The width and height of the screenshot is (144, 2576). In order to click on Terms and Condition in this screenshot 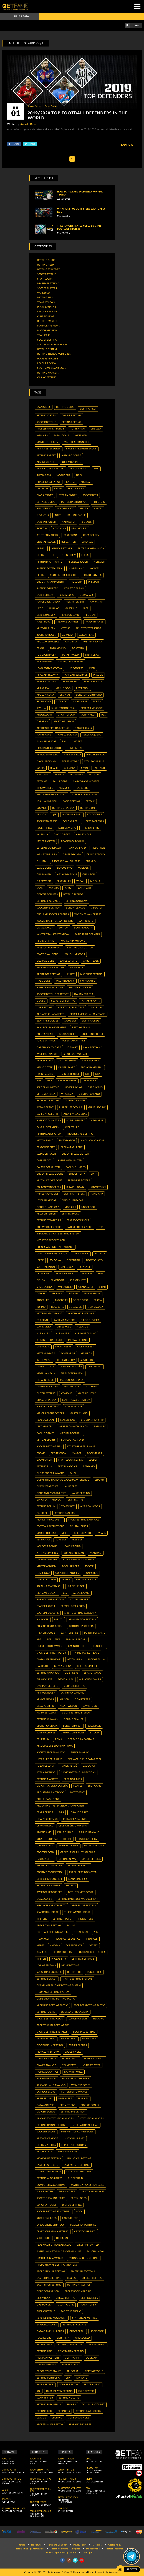, I will do `click(57, 2545)`.